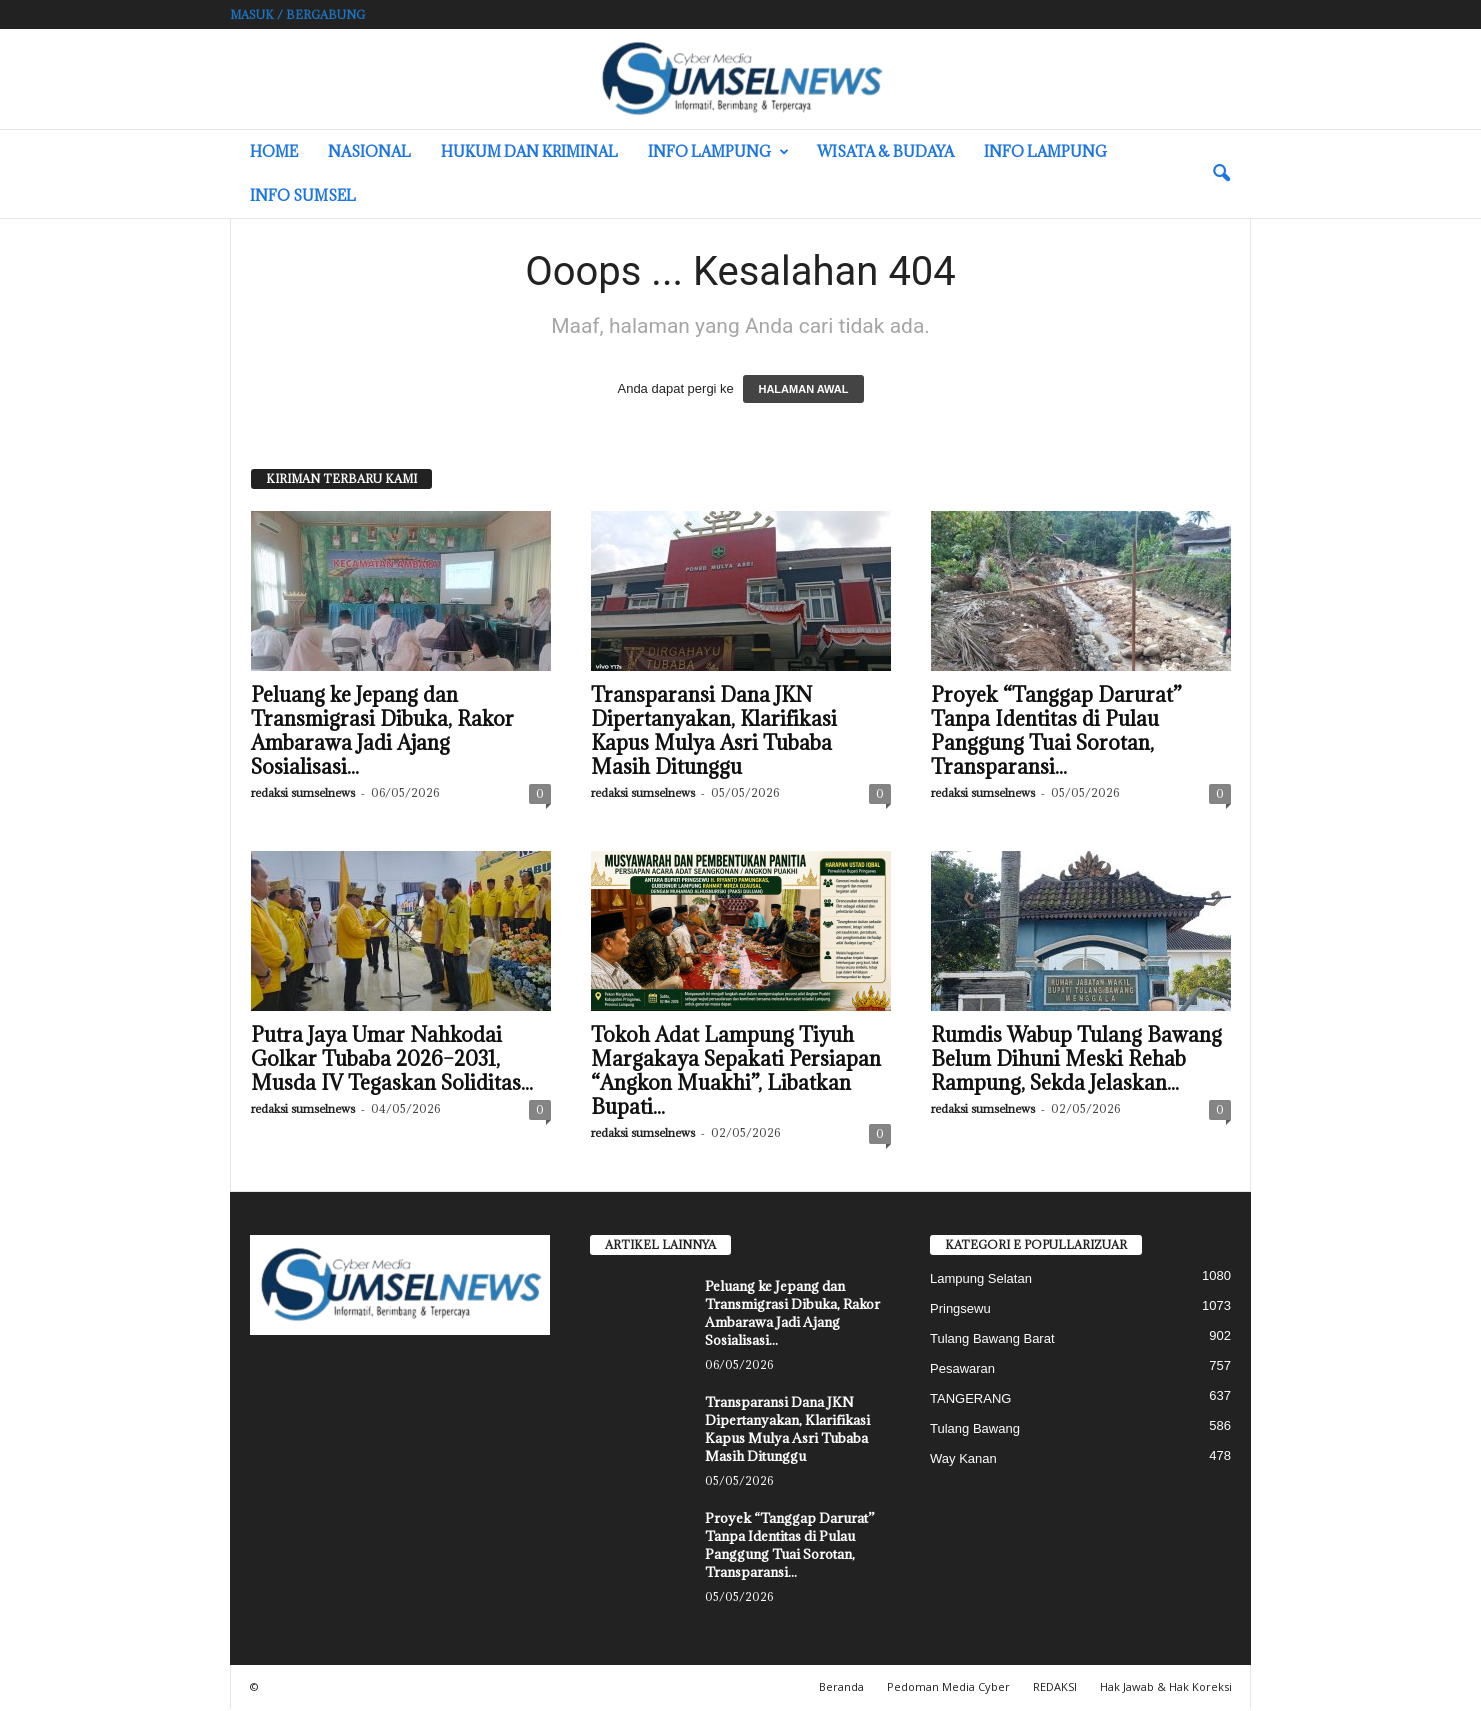  I want to click on Proyek “Tanggap Darurat” Tanpa Identitas di Pulau Panggung Tuai Sorotan, Transparansi..., so click(1056, 733).